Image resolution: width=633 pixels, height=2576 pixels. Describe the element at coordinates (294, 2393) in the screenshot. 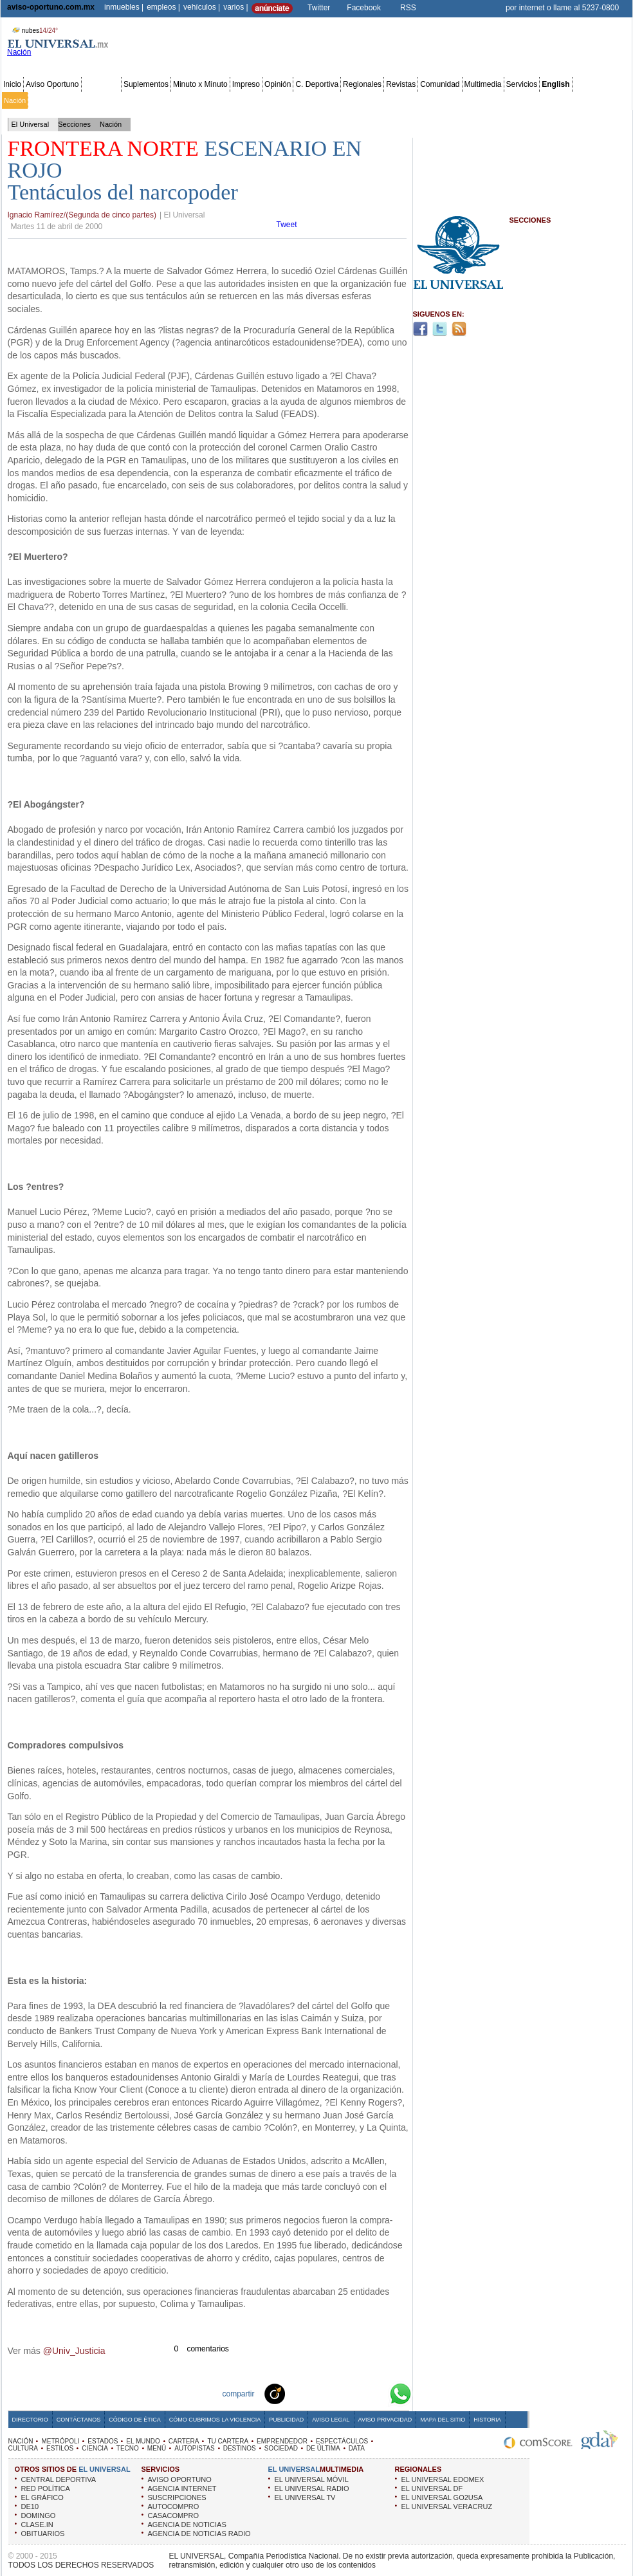

I see `Technorati` at that location.